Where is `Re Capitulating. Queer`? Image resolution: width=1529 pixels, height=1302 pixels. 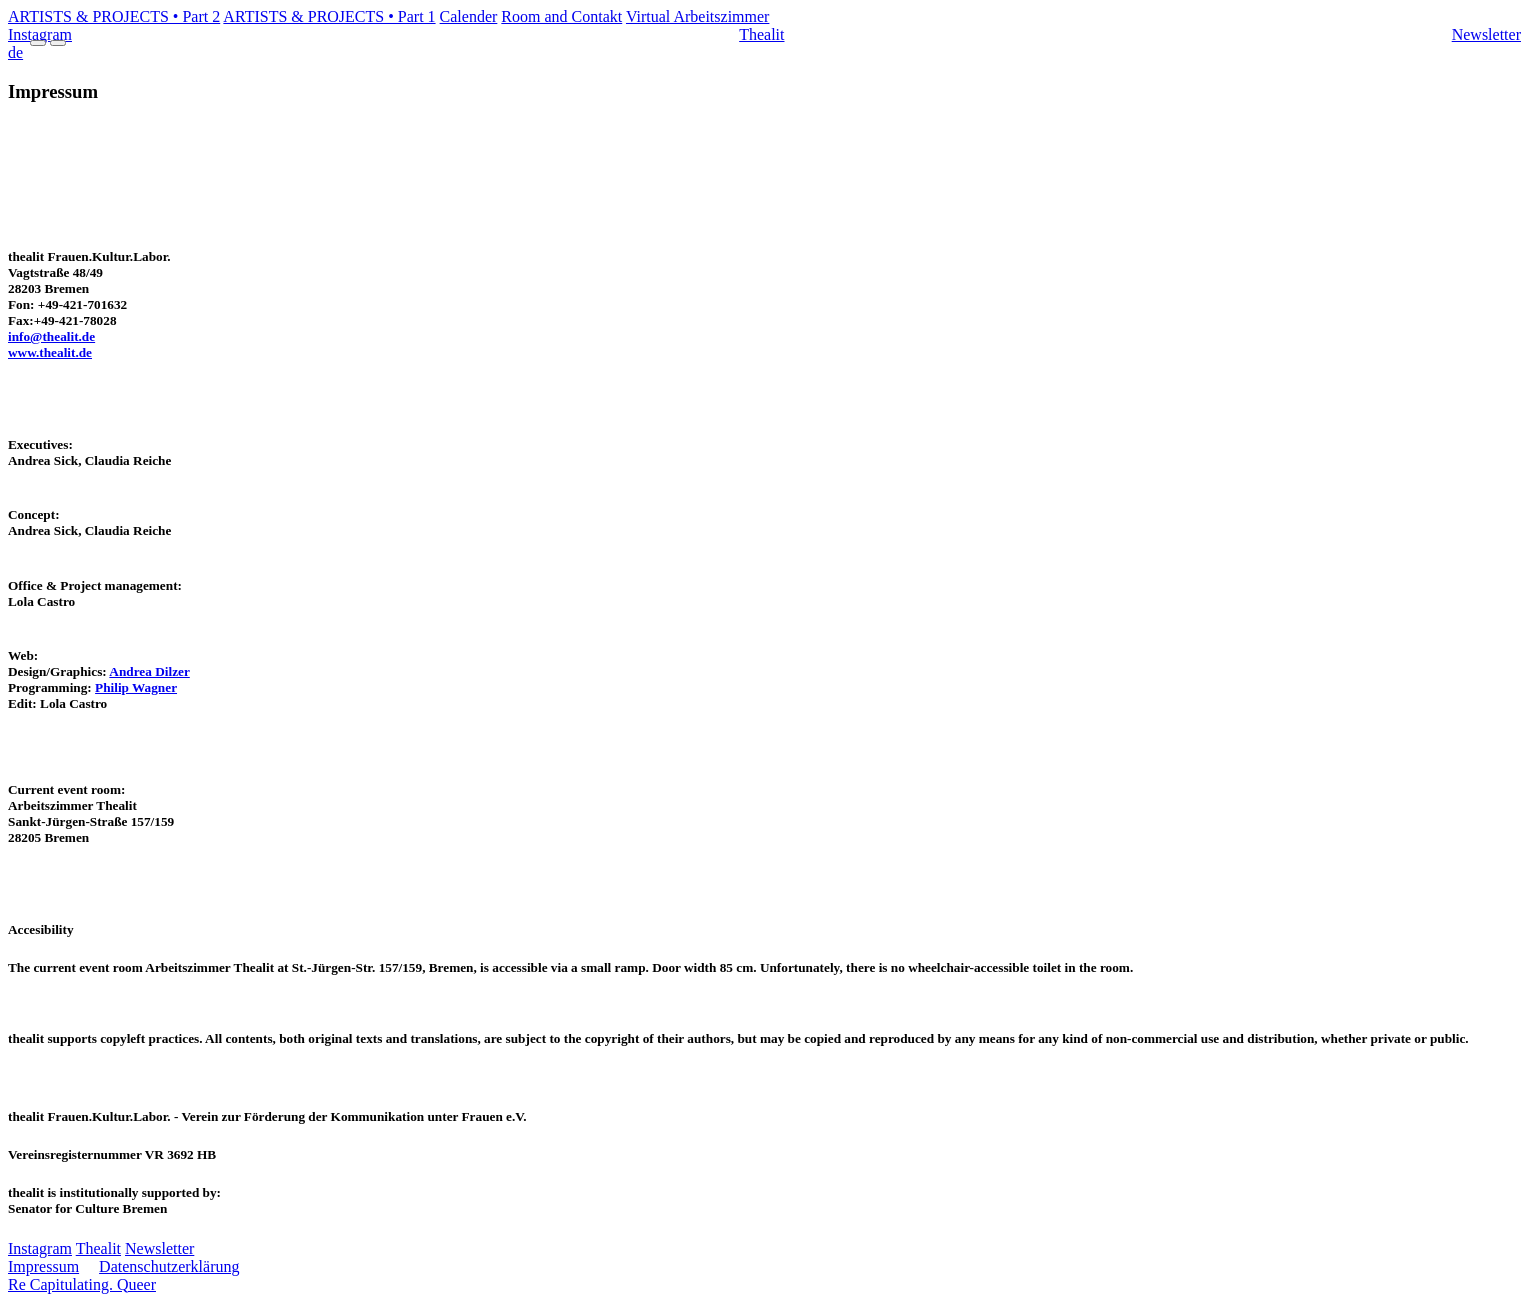 Re Capitulating. Queer is located at coordinates (82, 1284).